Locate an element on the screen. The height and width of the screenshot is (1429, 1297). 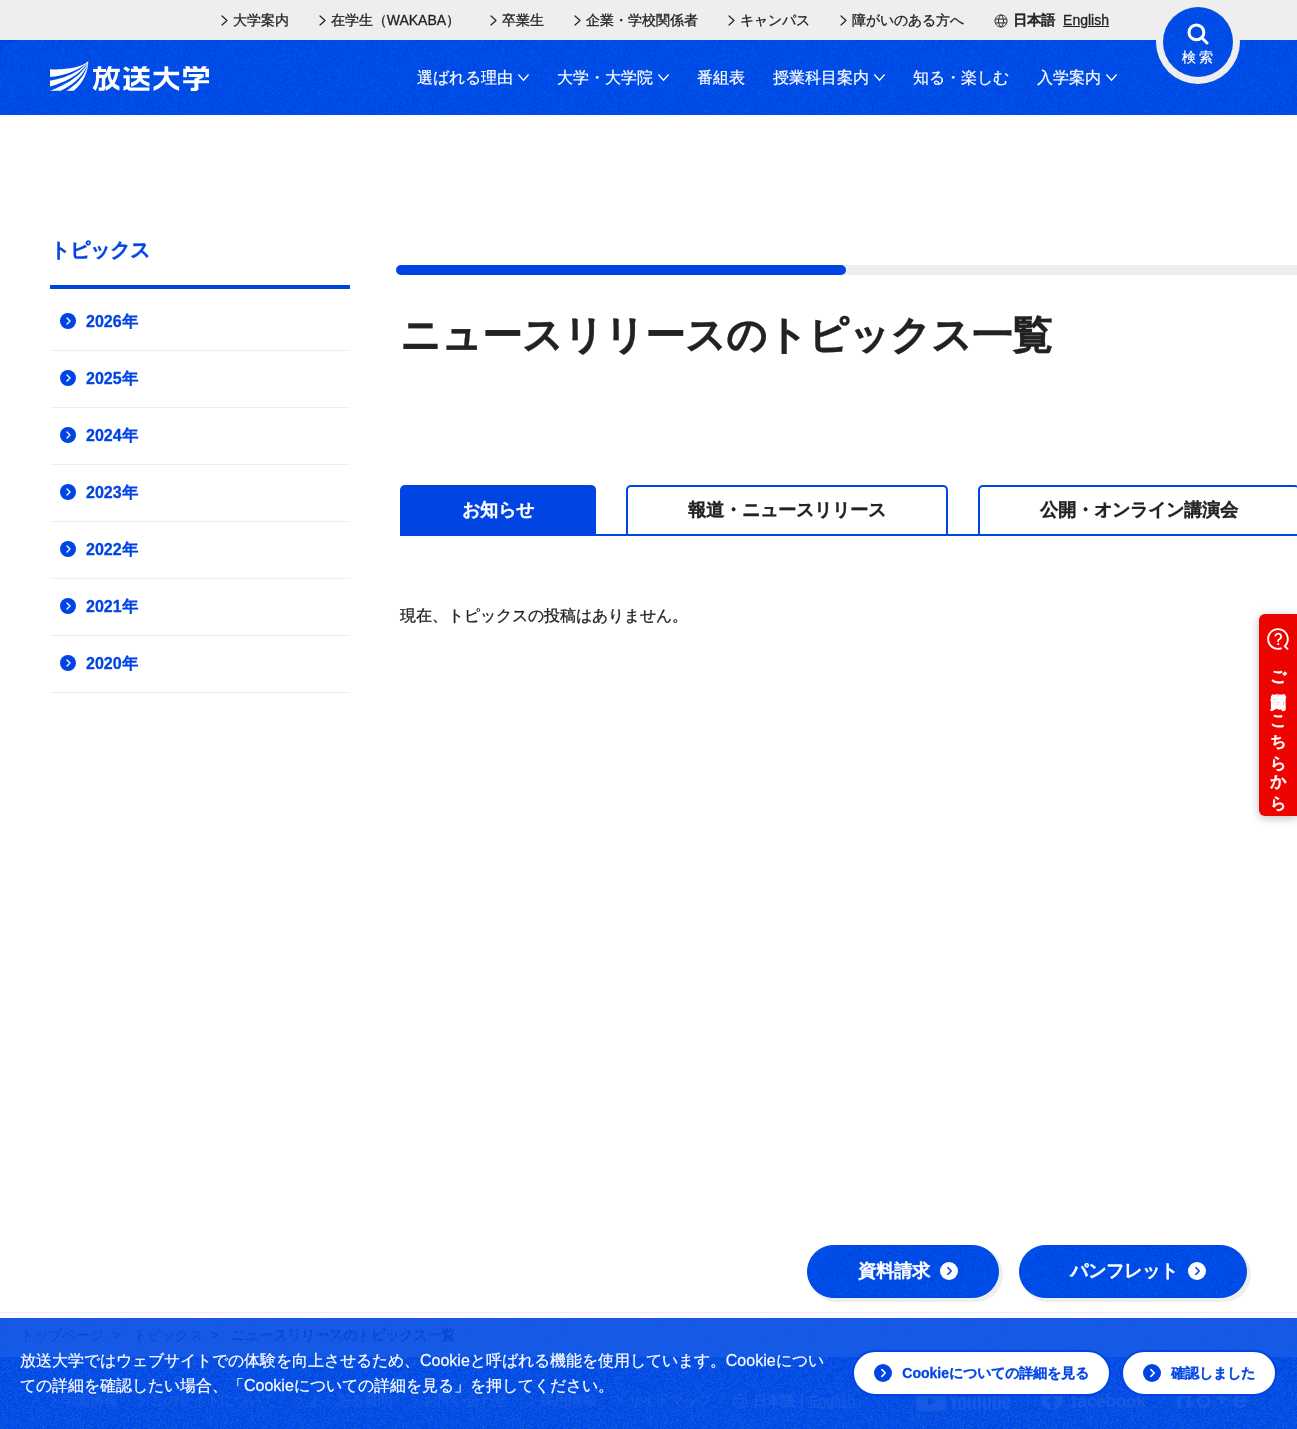
大学・大学院 is located at coordinates (613, 77).